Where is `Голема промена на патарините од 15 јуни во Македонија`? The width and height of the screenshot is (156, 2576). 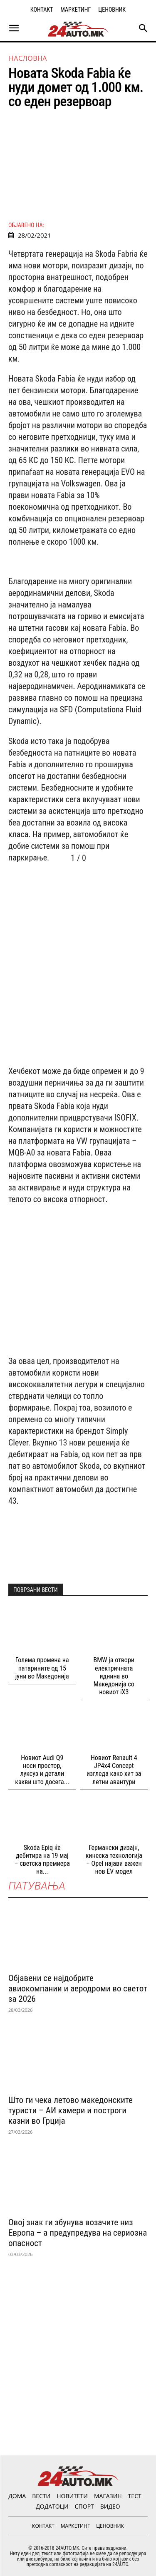
Голема промена на патарините од 15 јуни во Македонија is located at coordinates (42, 1668).